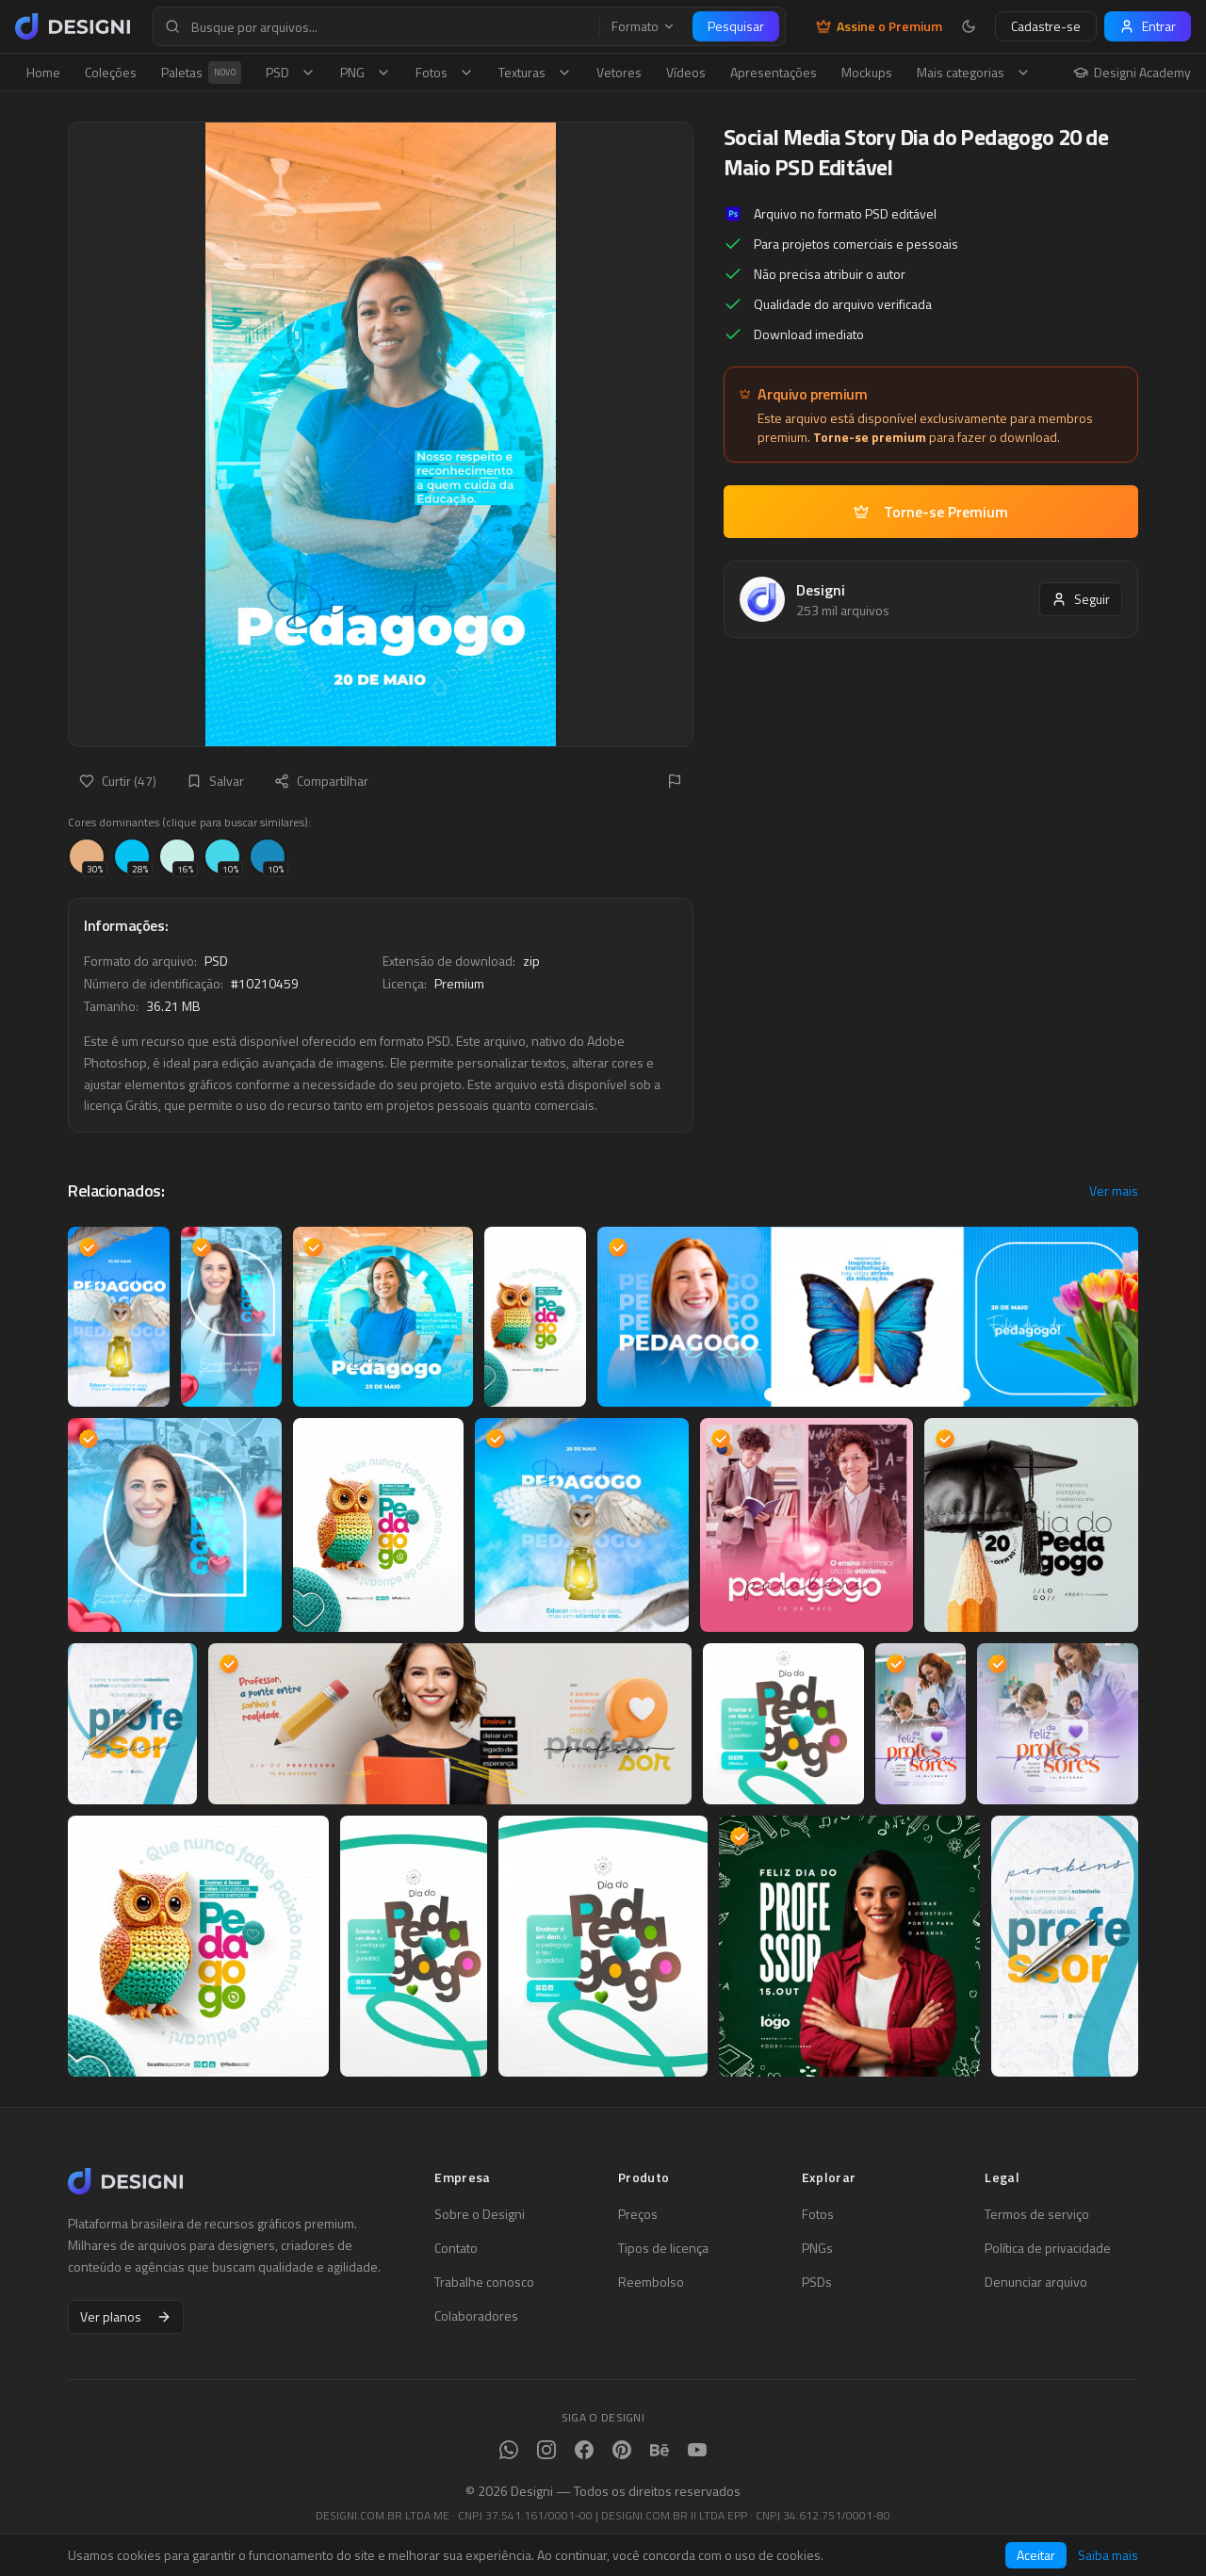  Describe the element at coordinates (321, 781) in the screenshot. I see `Compartilhar` at that location.